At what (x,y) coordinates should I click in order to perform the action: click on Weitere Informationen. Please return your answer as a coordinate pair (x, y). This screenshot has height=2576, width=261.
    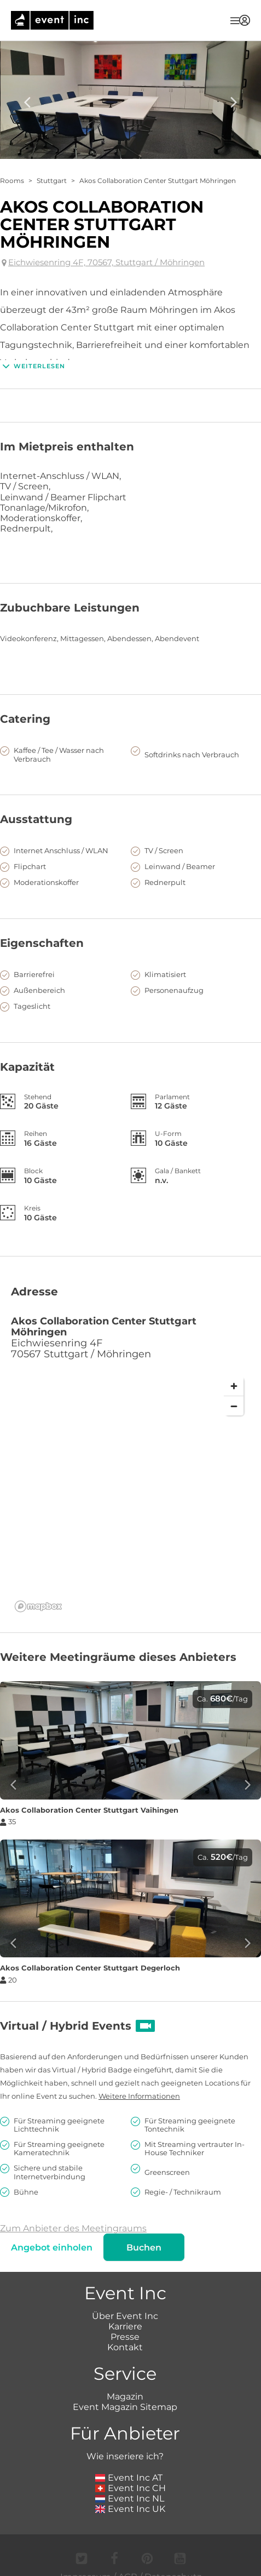
    Looking at the image, I should click on (139, 2096).